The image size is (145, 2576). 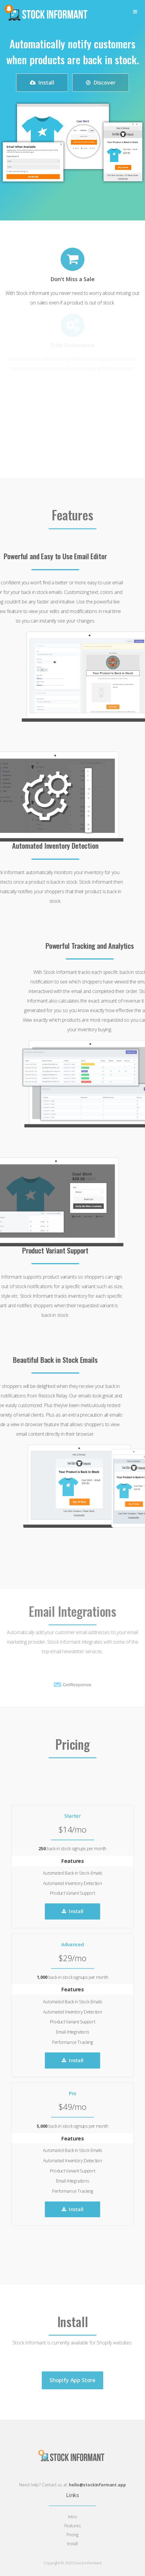 I want to click on Features, so click(x=72, y=2526).